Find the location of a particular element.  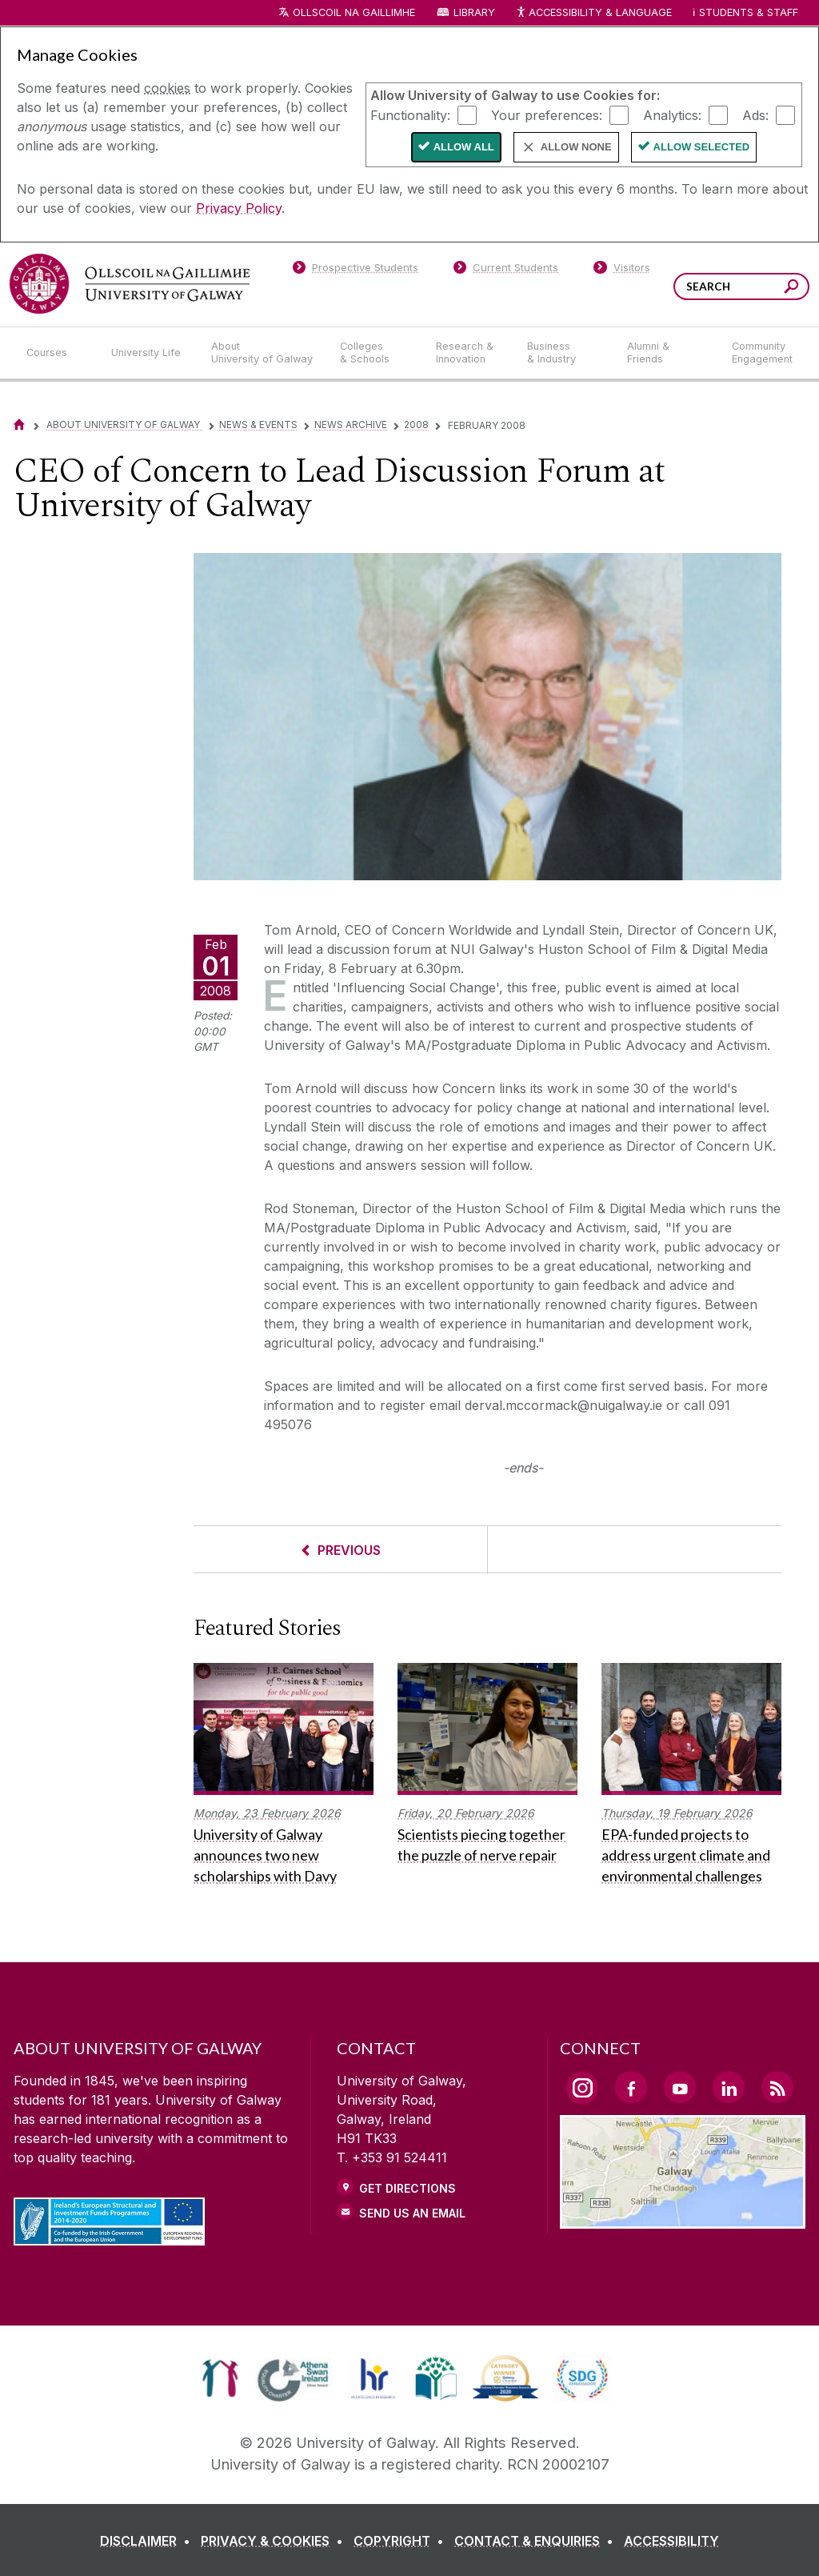

Analytics: is located at coordinates (672, 114).